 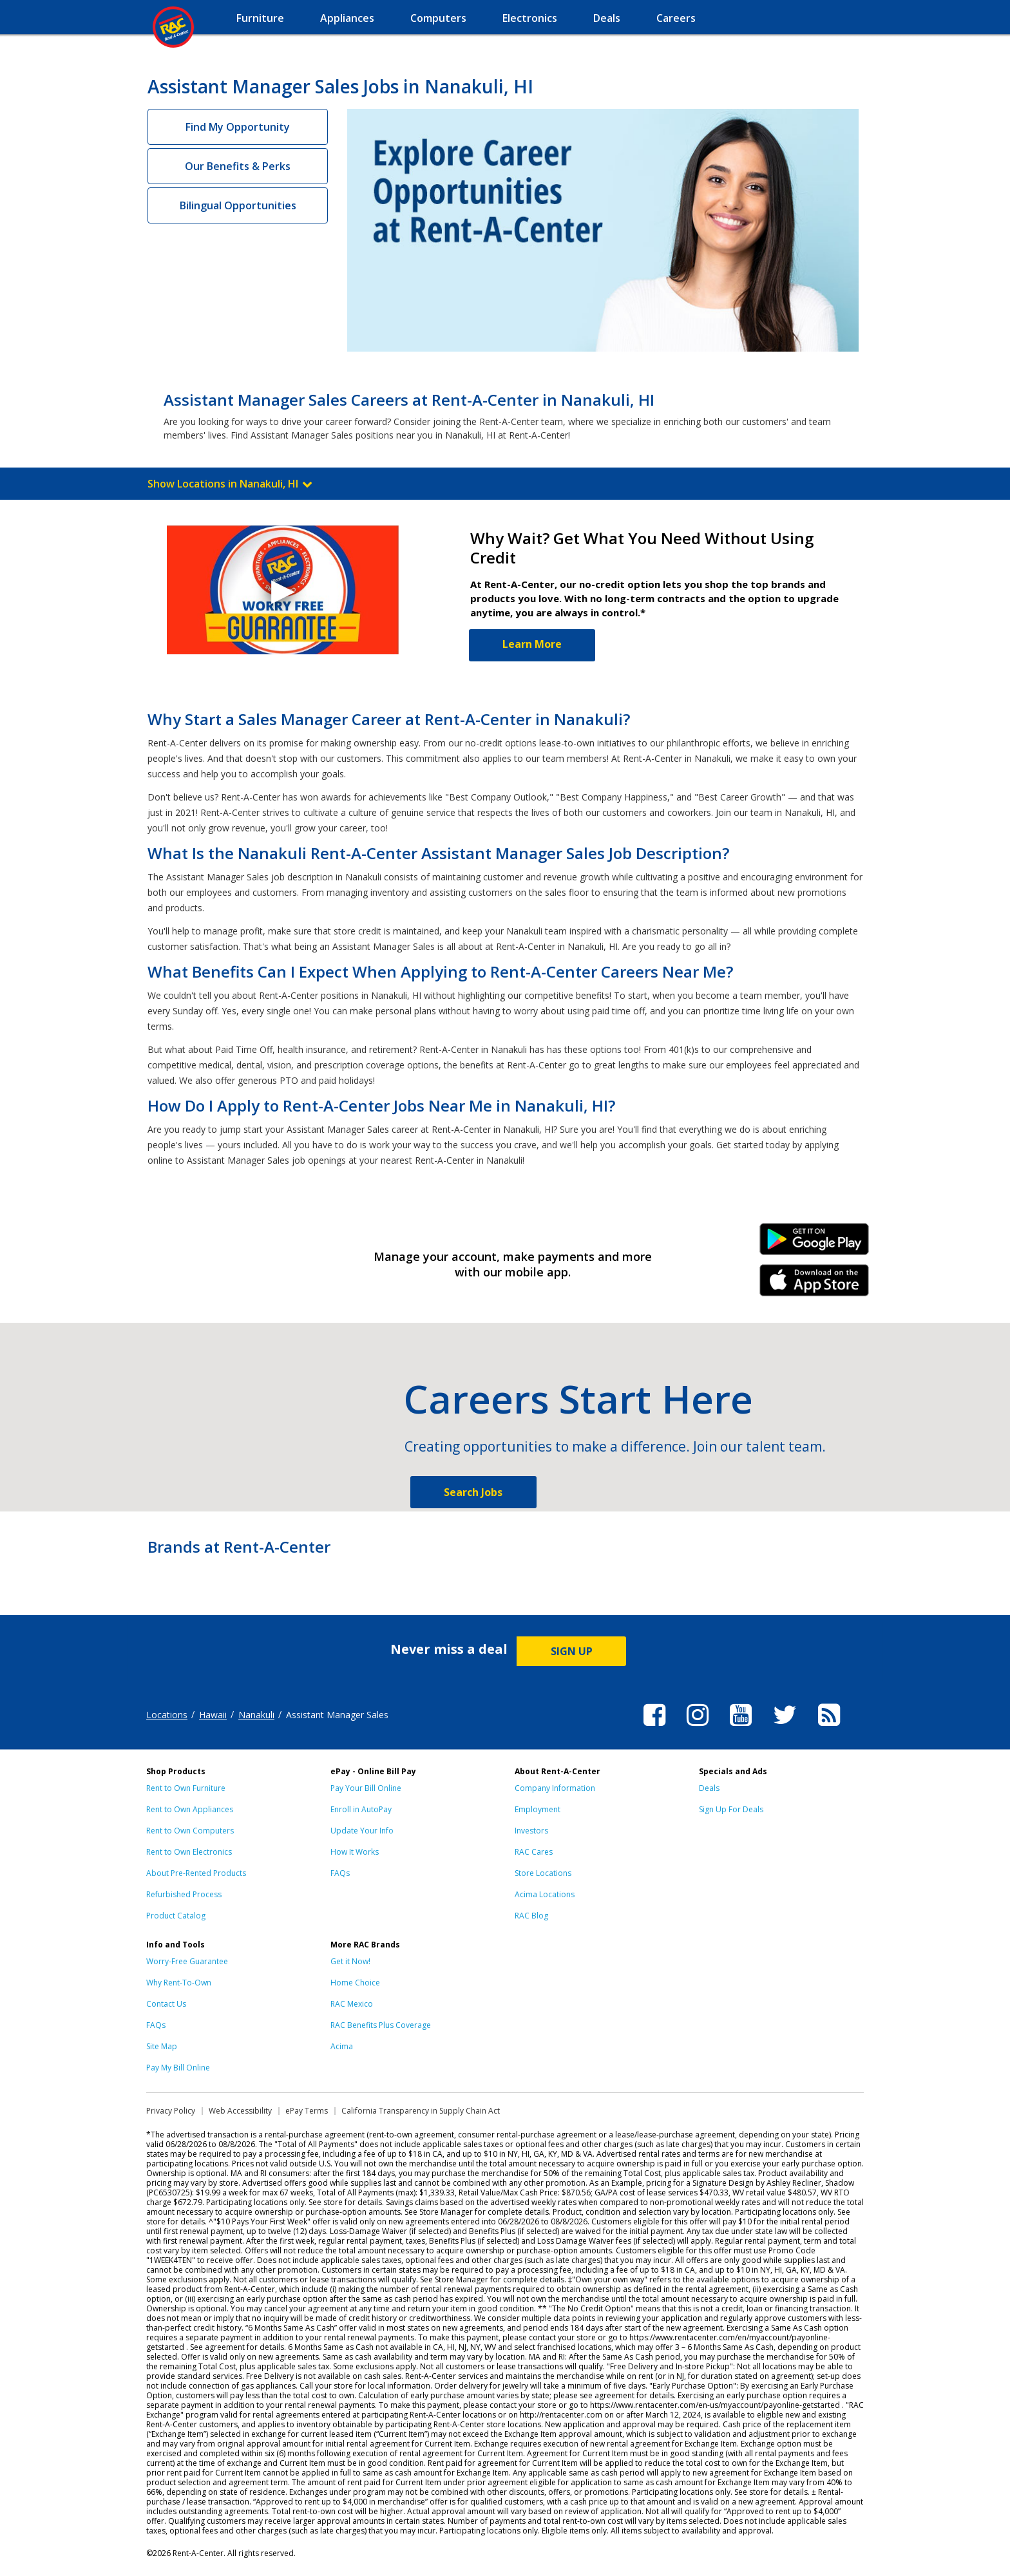 What do you see at coordinates (161, 2046) in the screenshot?
I see `Site Map` at bounding box center [161, 2046].